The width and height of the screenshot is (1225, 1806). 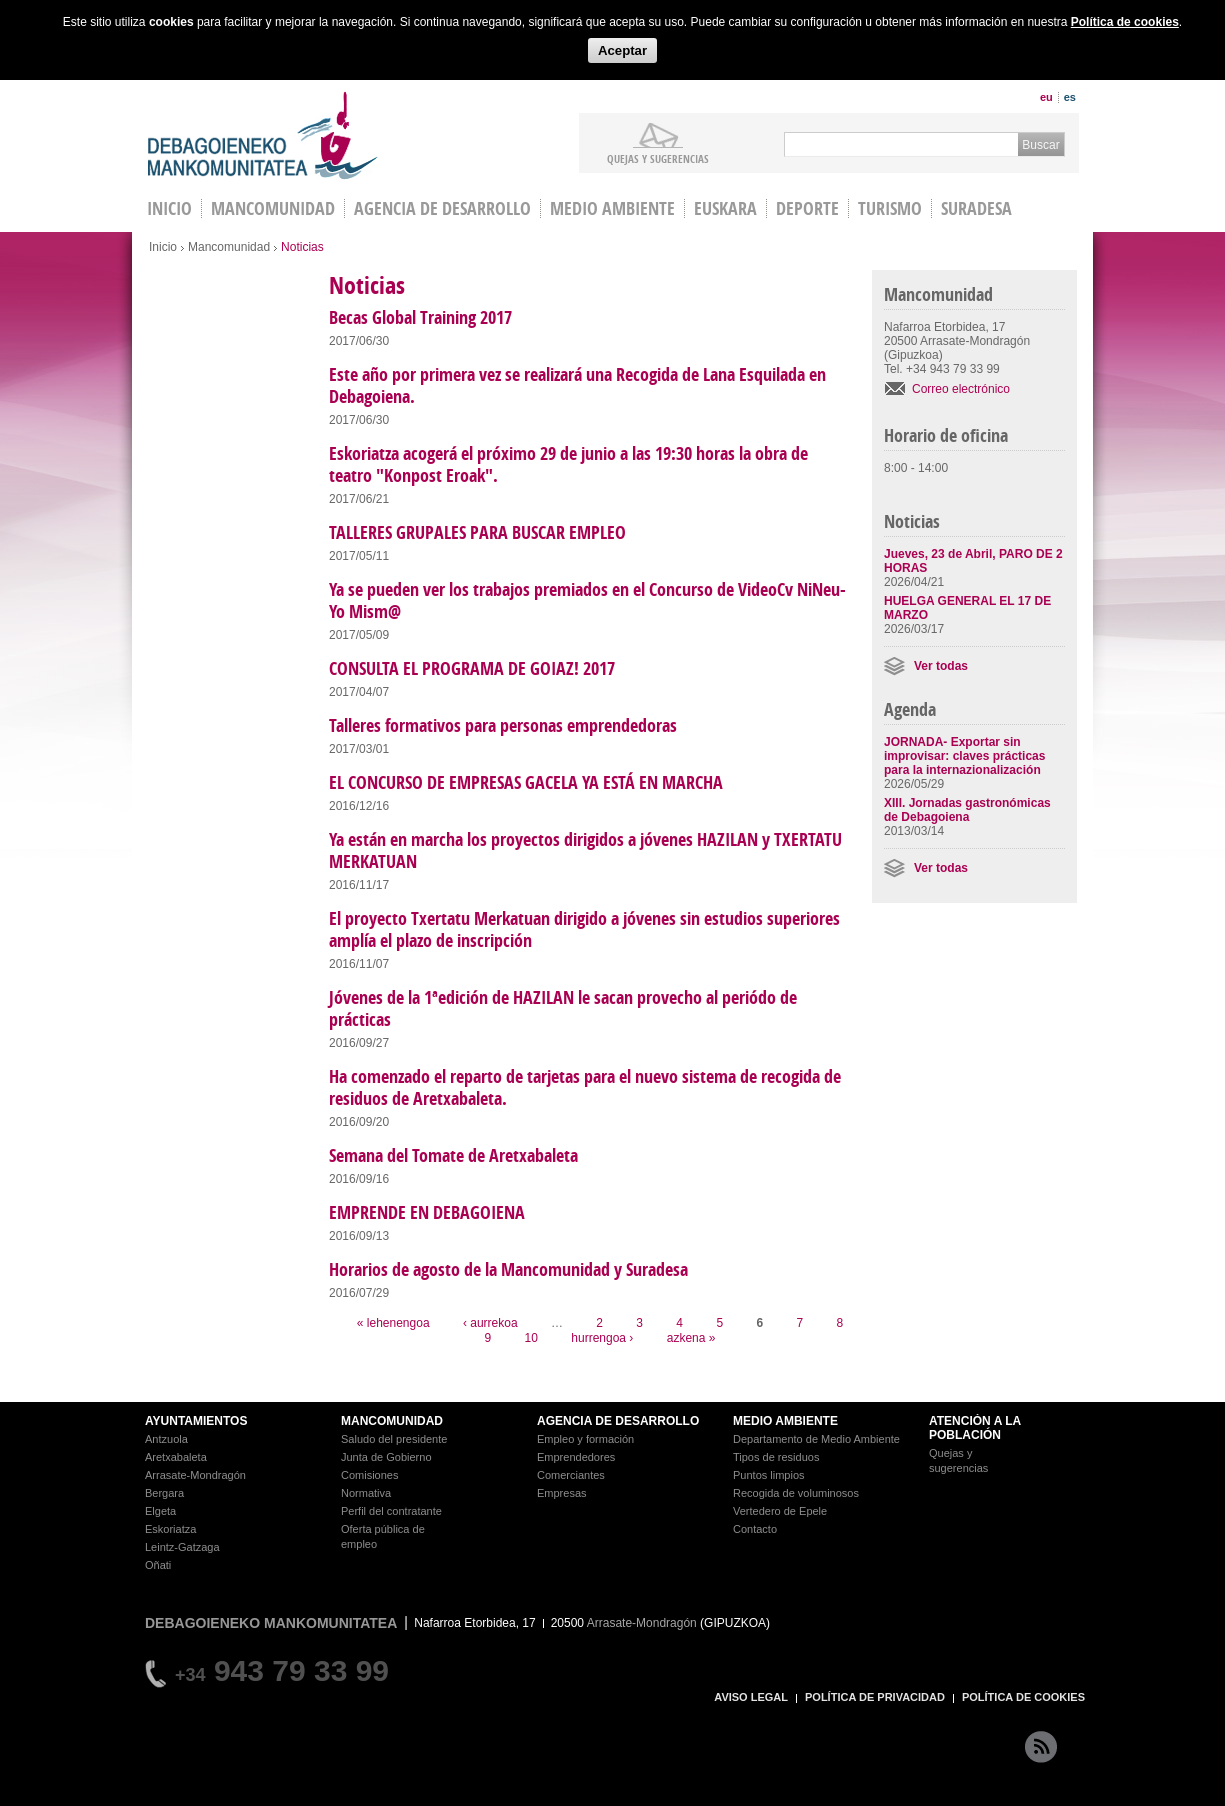 I want to click on « lehenengoa, so click(x=393, y=1323).